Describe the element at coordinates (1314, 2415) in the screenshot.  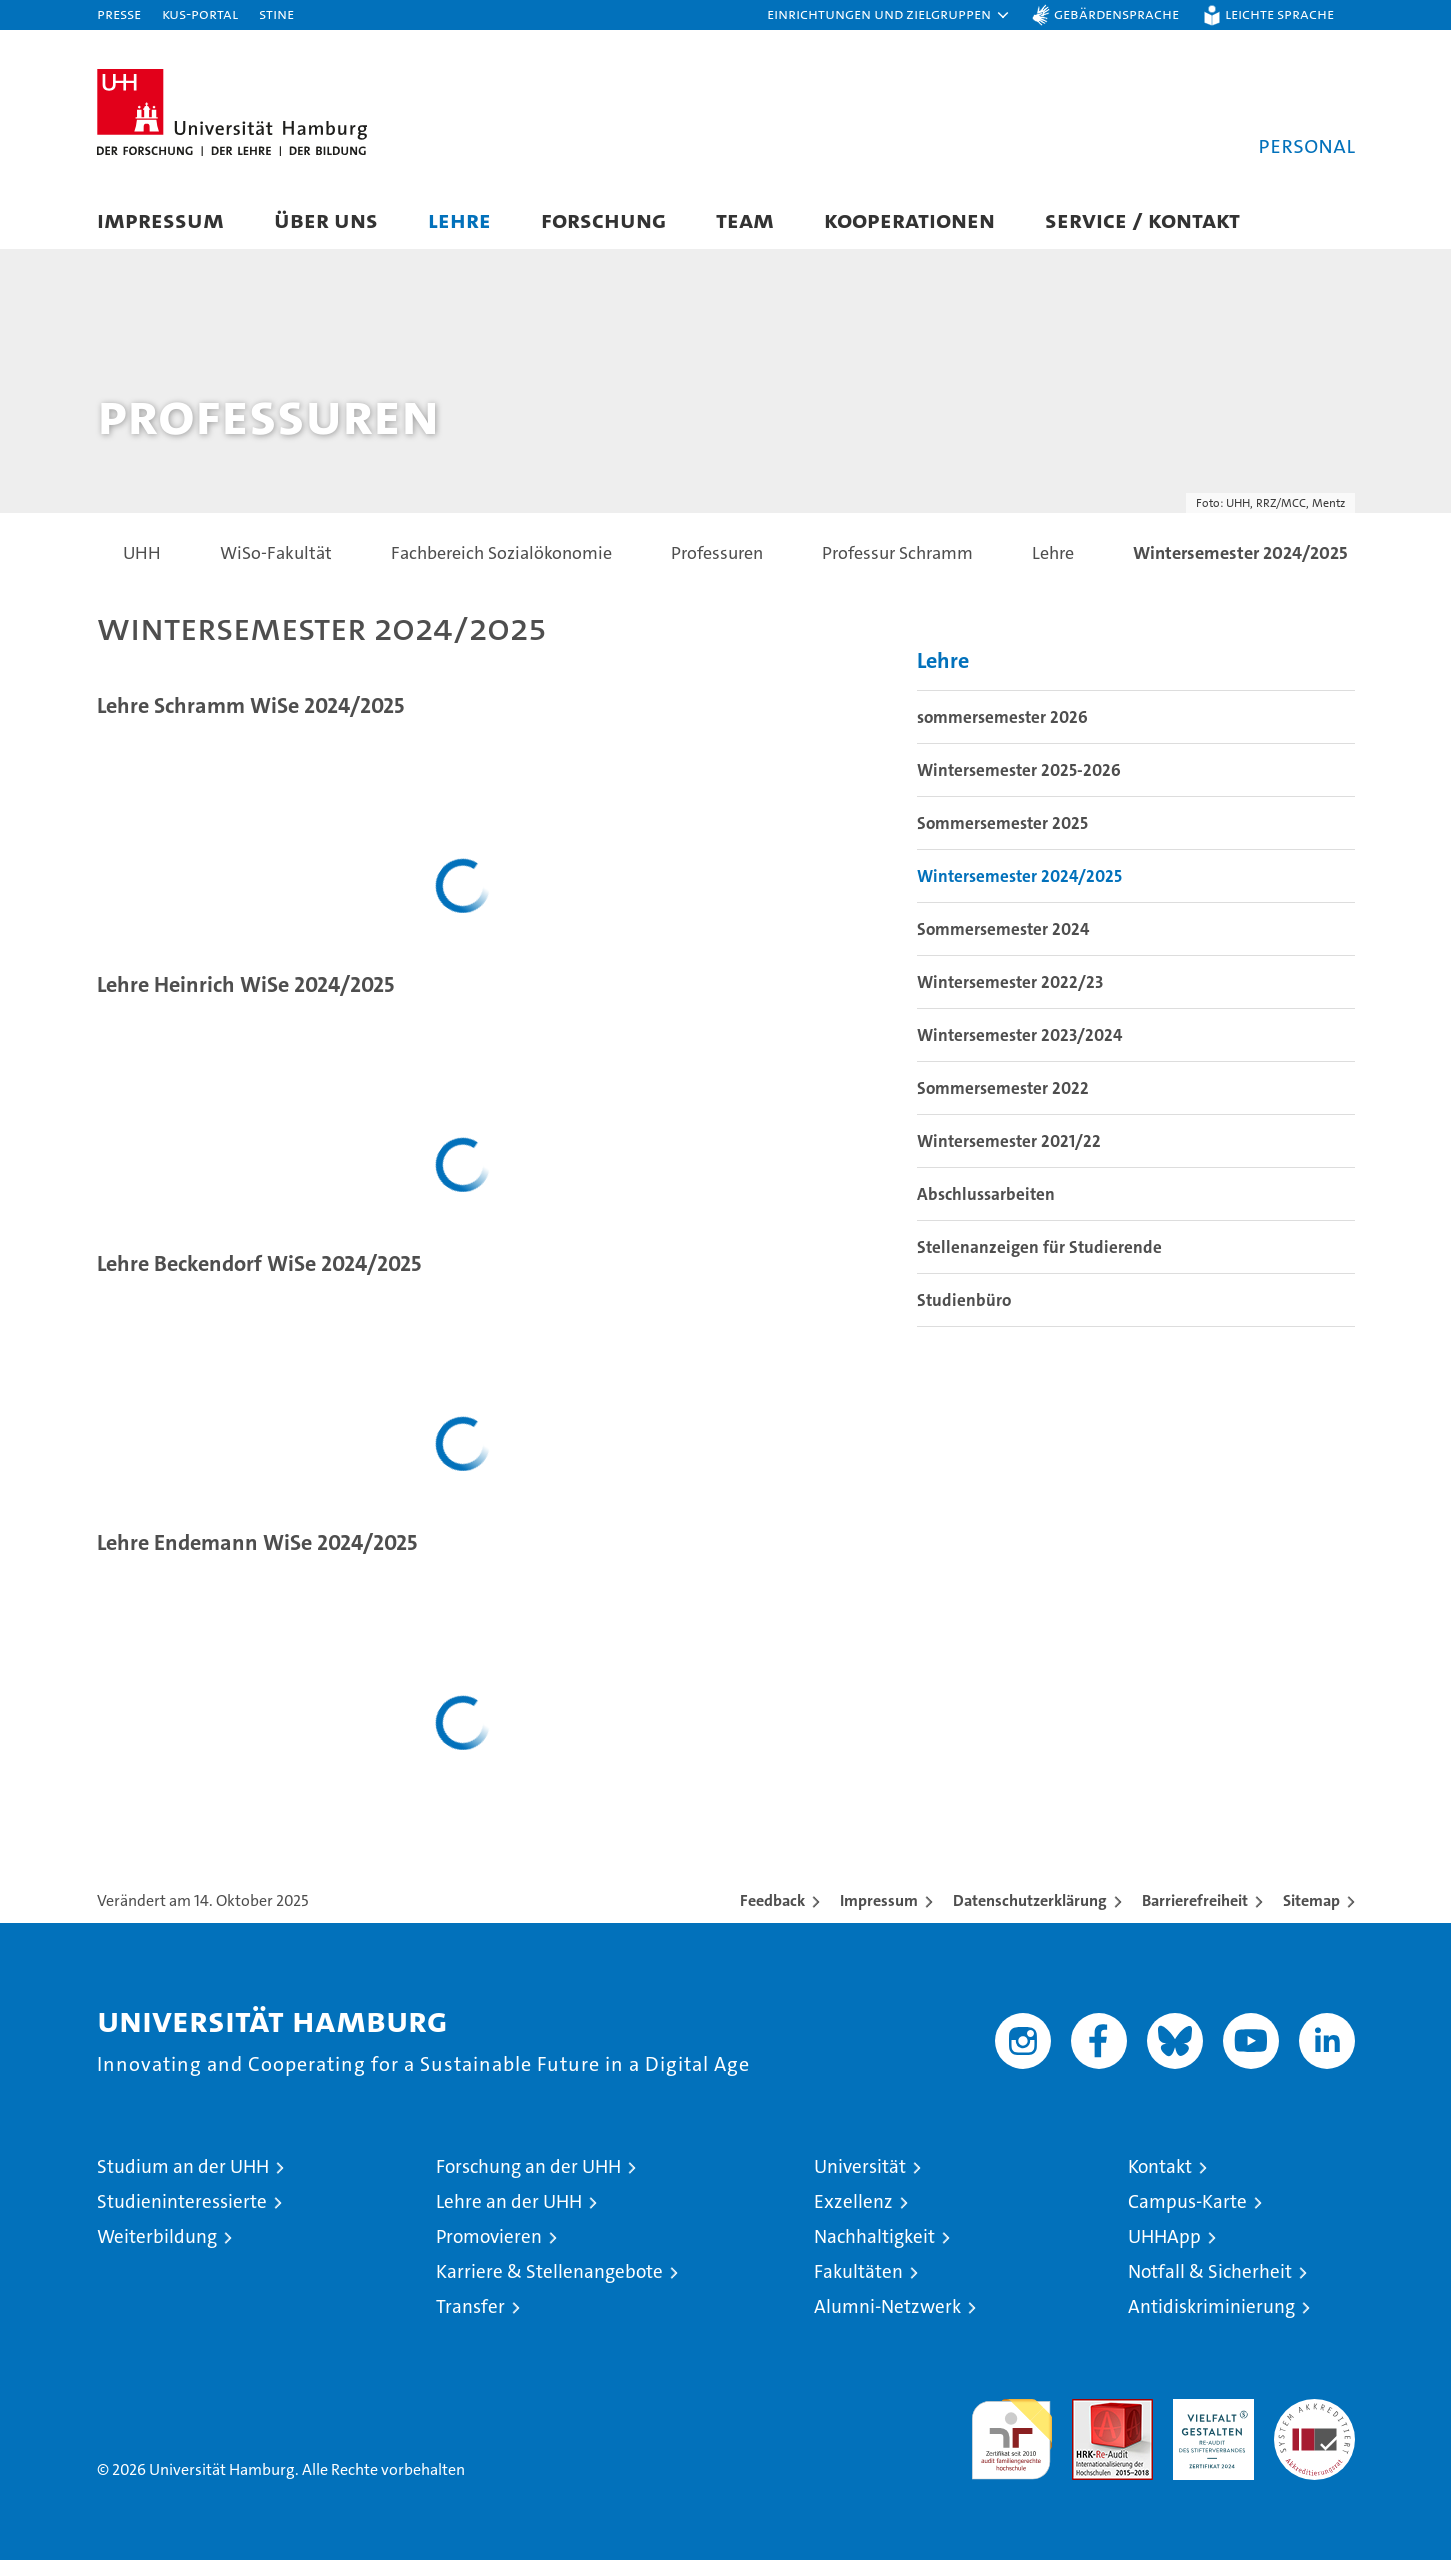
I see `Systemakkreditierung` at that location.